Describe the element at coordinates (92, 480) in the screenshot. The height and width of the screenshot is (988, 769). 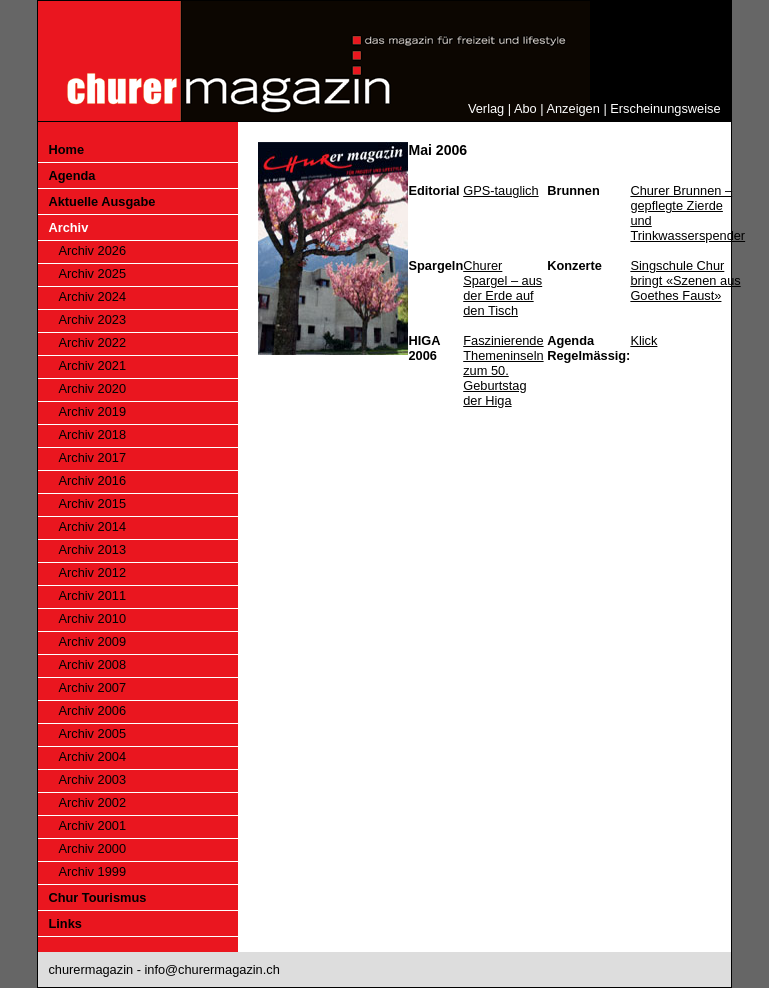
I see `Archiv 2016` at that location.